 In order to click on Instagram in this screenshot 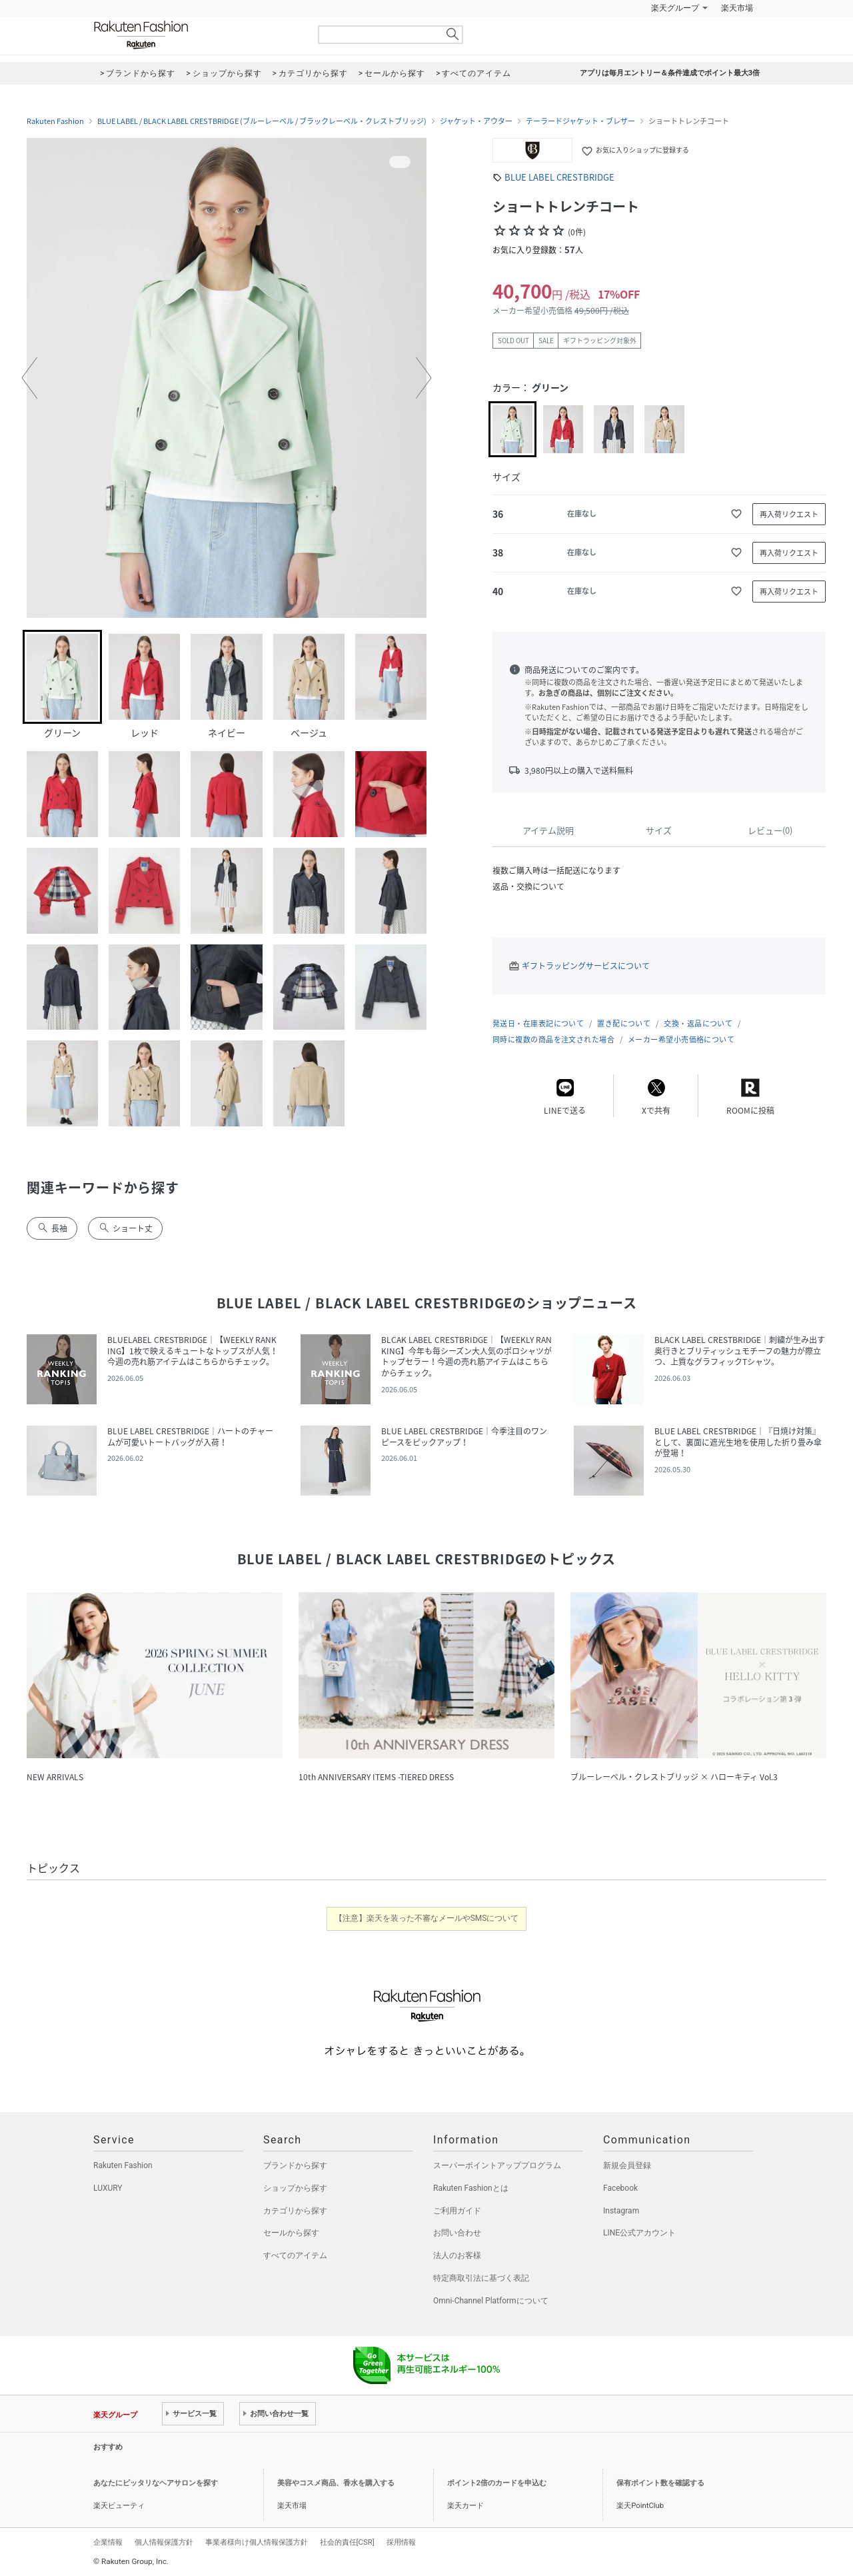, I will do `click(621, 2210)`.